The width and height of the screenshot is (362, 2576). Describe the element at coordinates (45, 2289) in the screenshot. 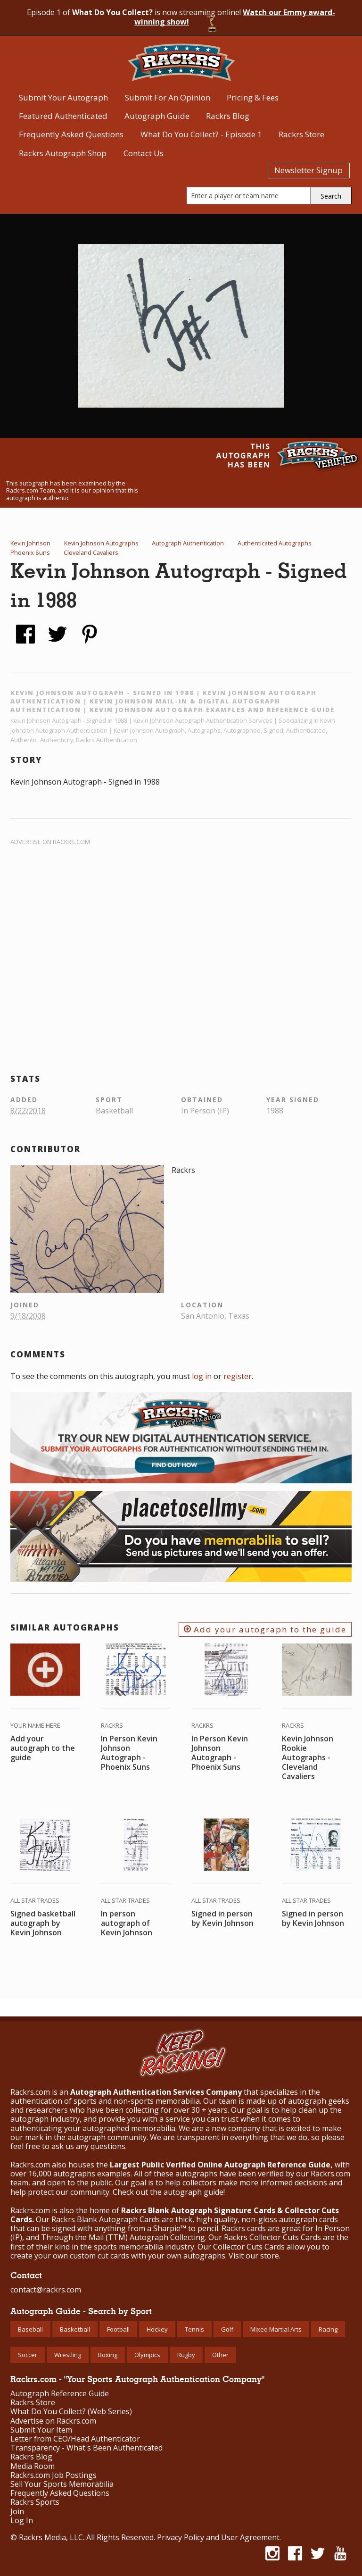

I see `contact@rackrs.com` at that location.